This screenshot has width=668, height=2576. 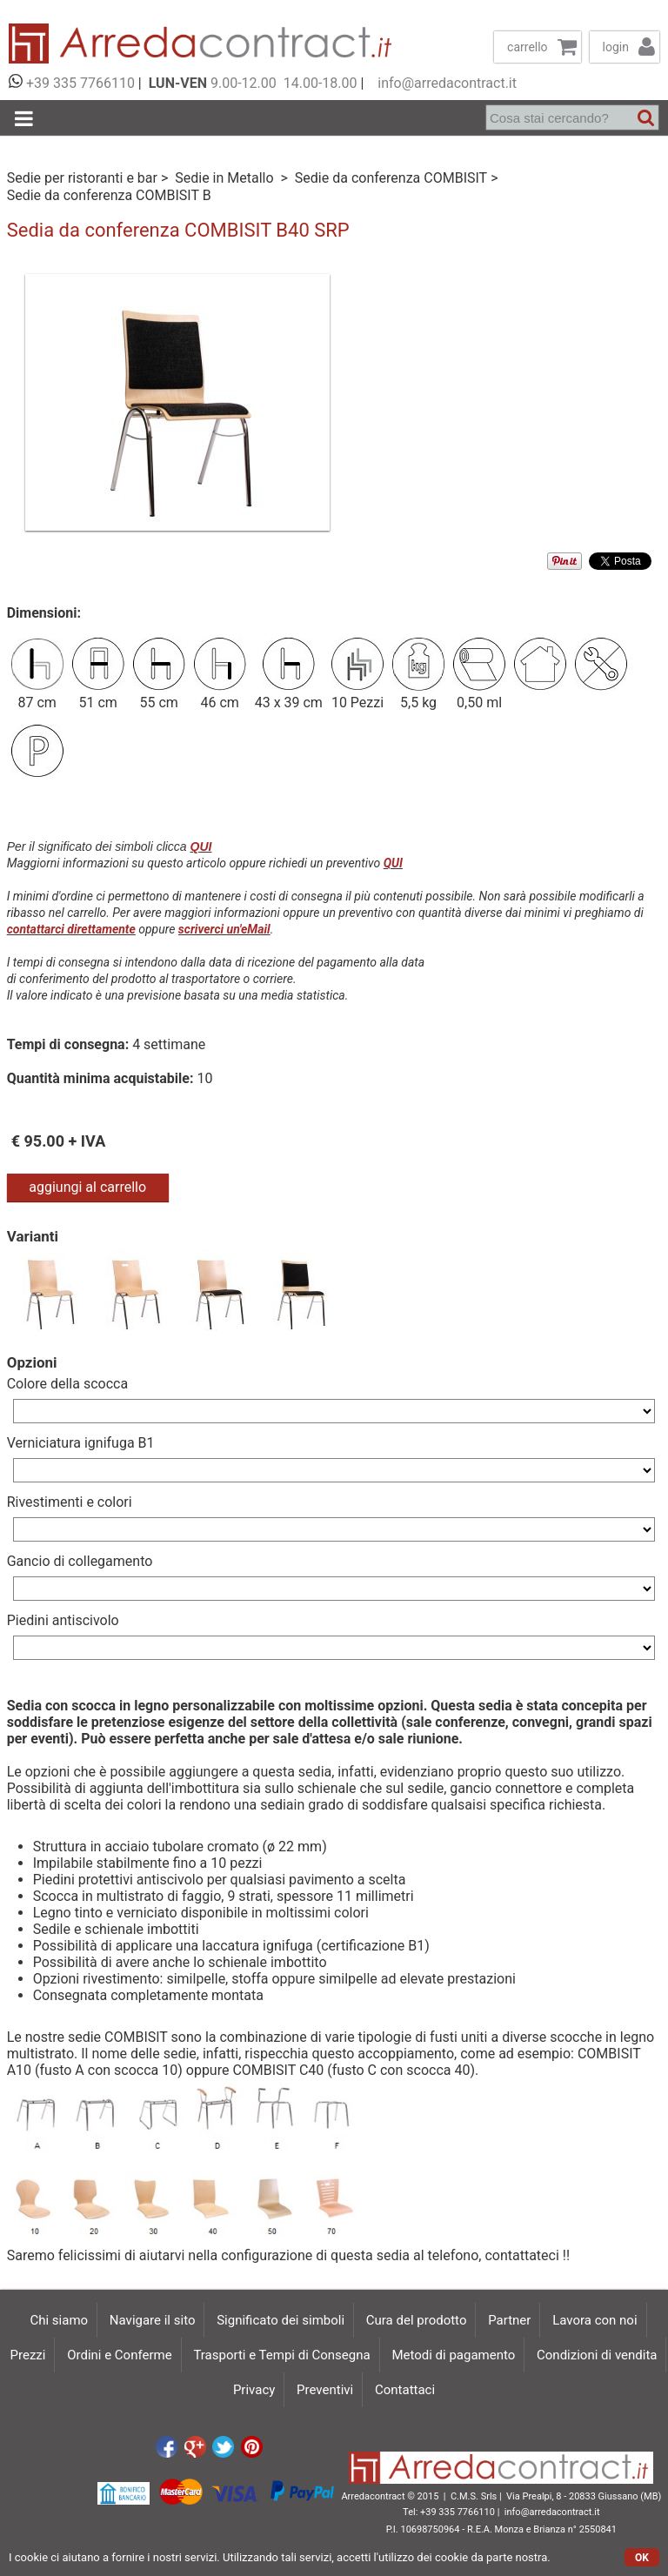 I want to click on Lavora con noi, so click(x=594, y=2320).